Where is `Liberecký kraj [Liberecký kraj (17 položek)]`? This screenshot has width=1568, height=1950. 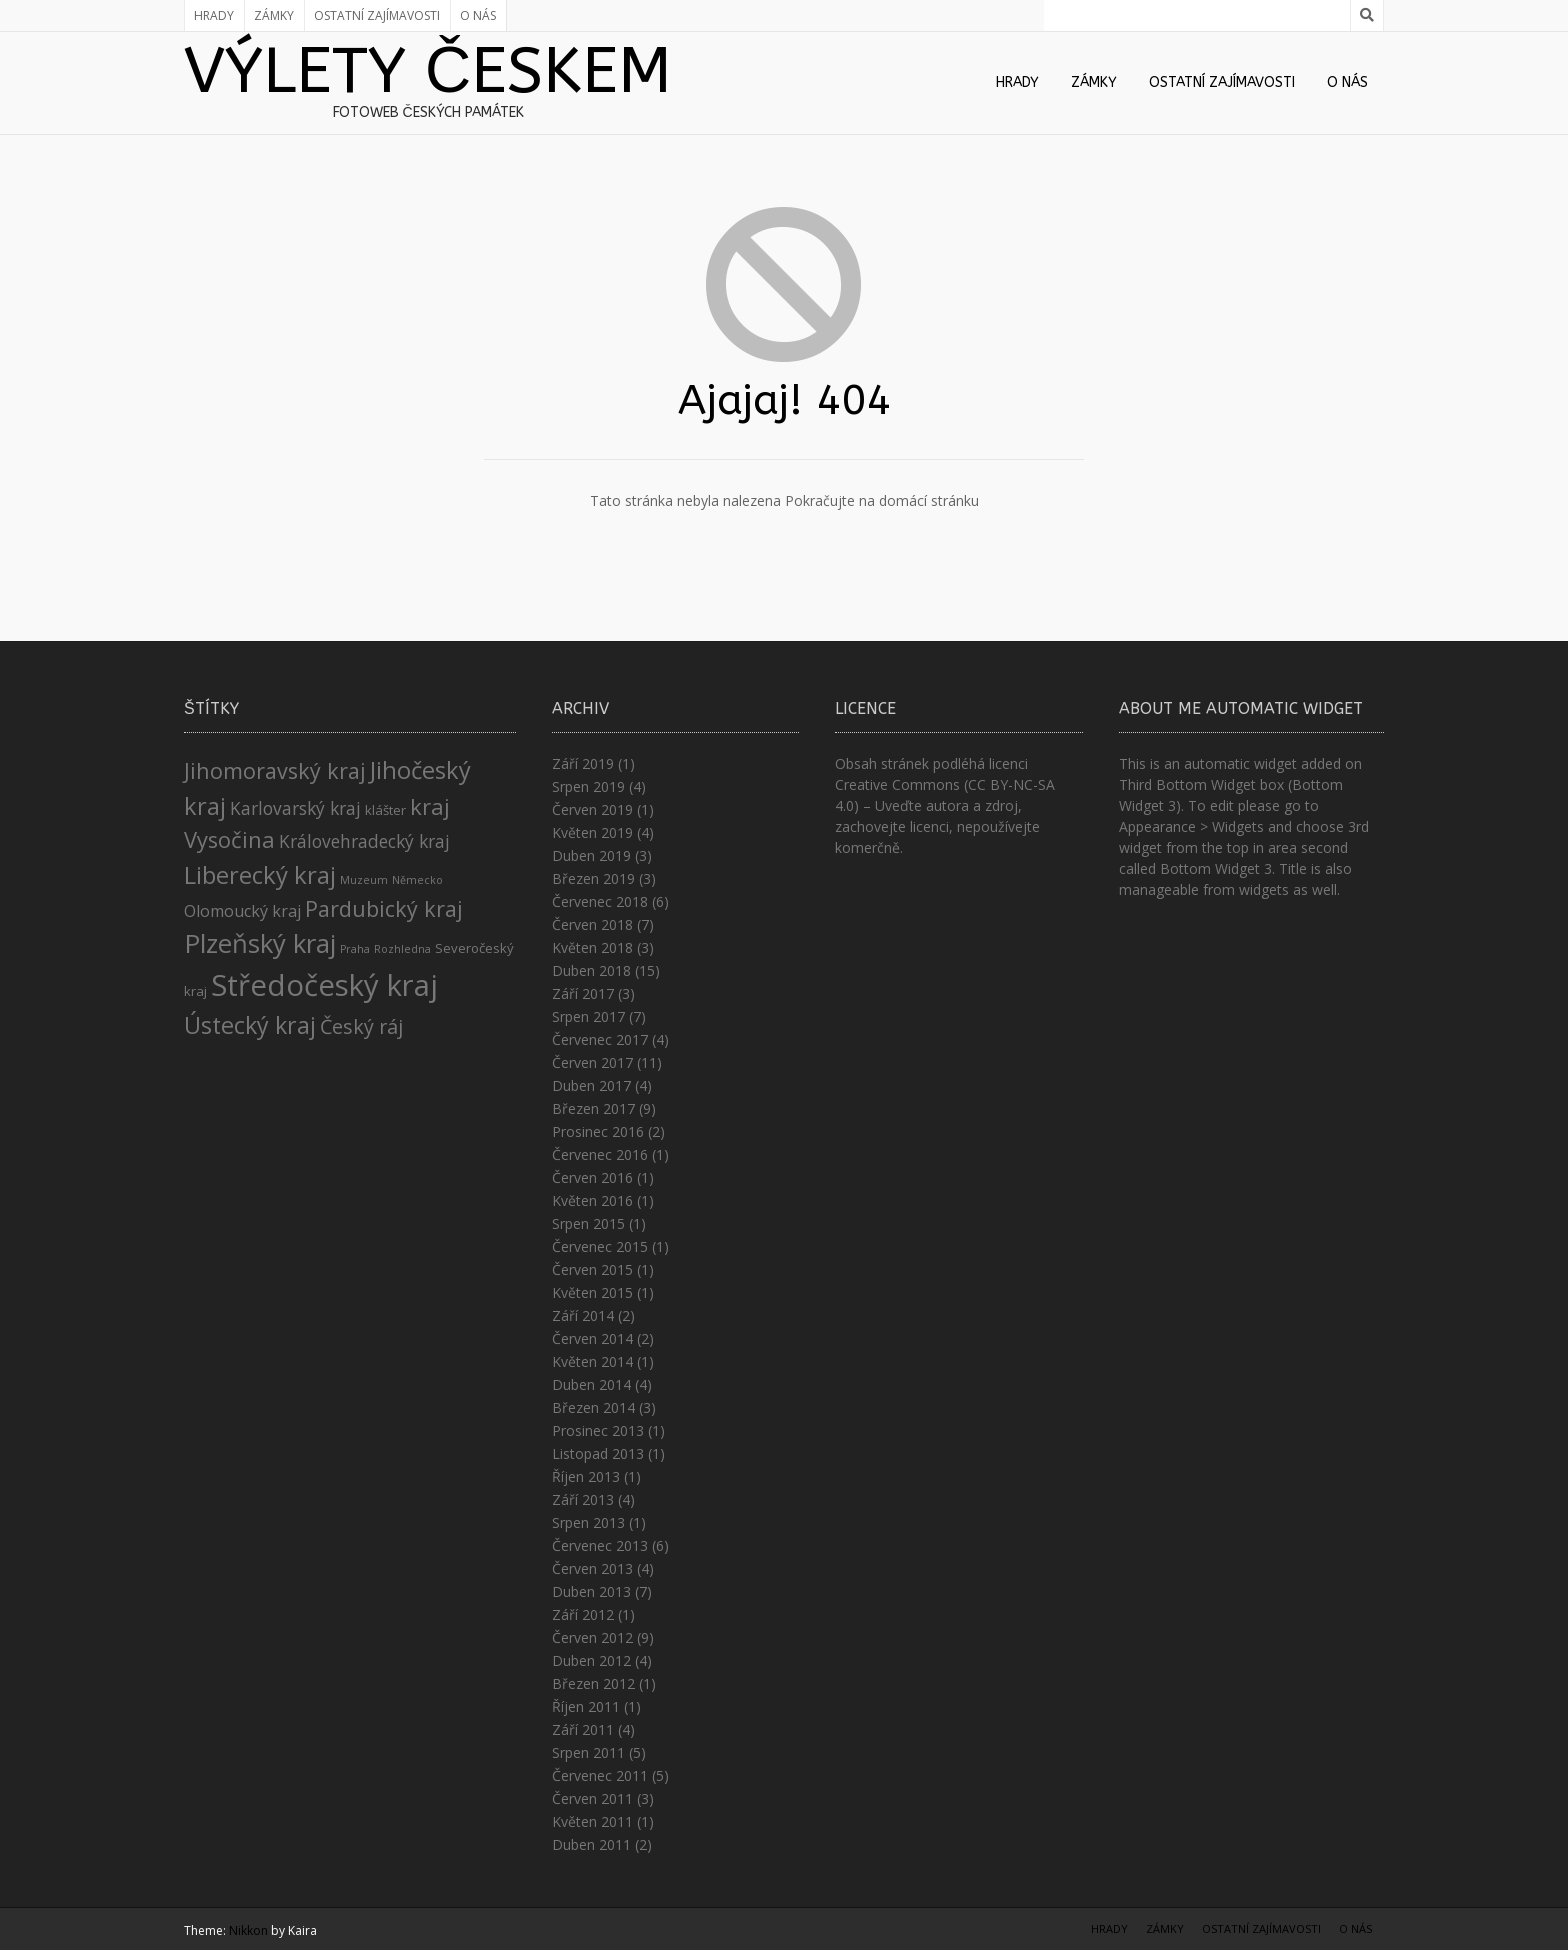 Liberecký kraj [Liberecký kraj (17 položek)] is located at coordinates (260, 874).